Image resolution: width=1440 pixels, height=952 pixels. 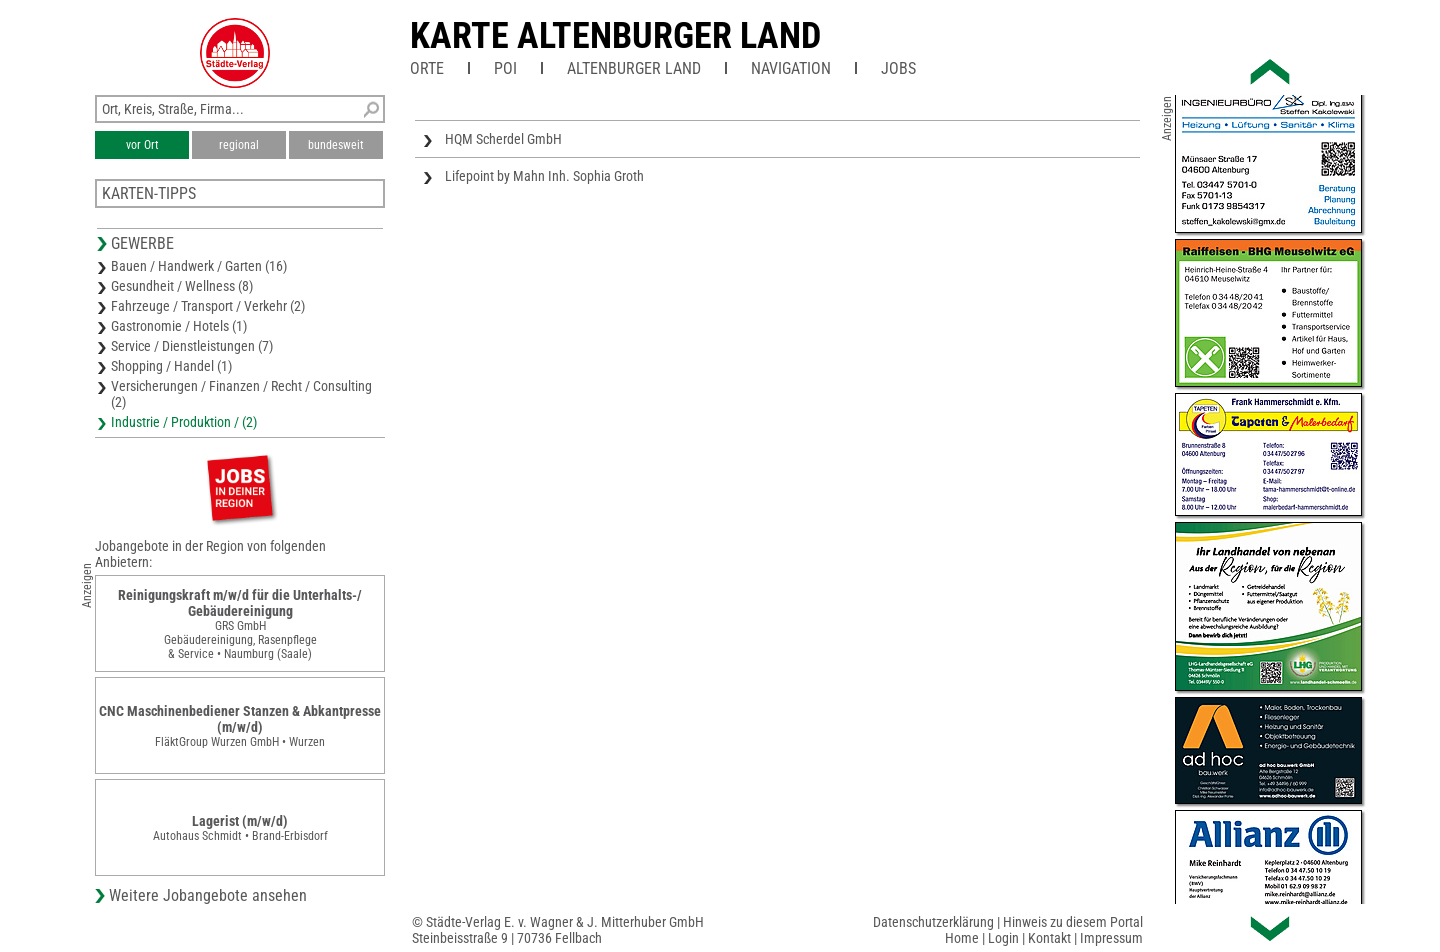 I want to click on Home, so click(x=962, y=938).